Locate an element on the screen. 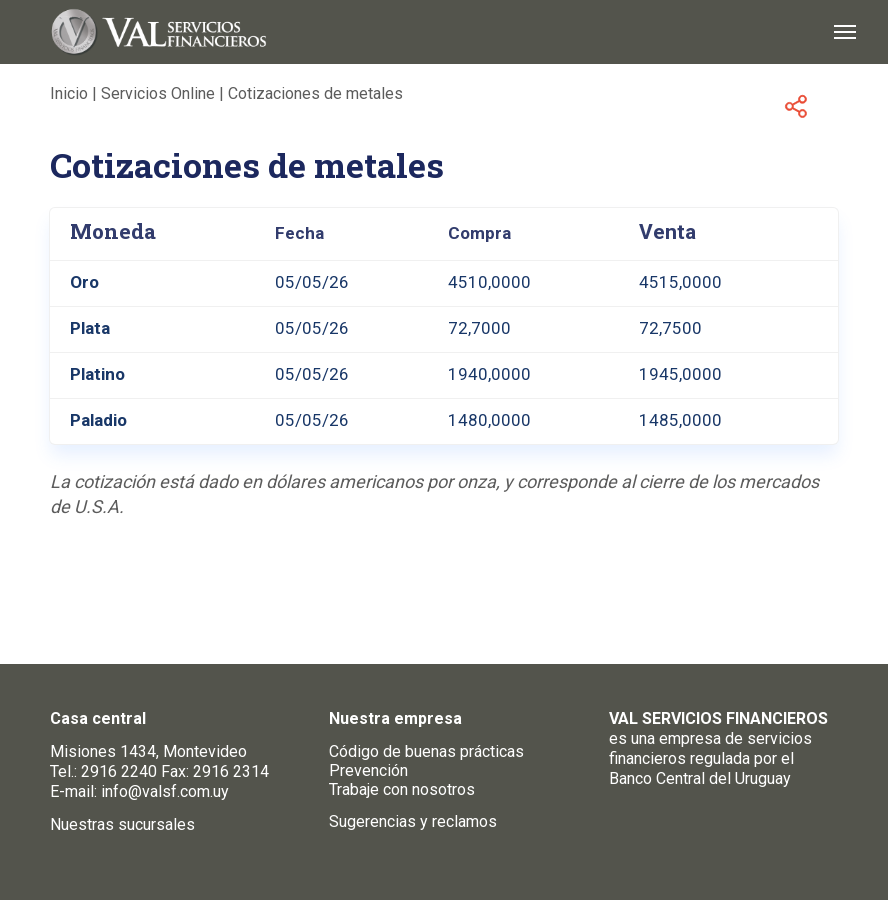  Nuestras sucursales is located at coordinates (122, 824).